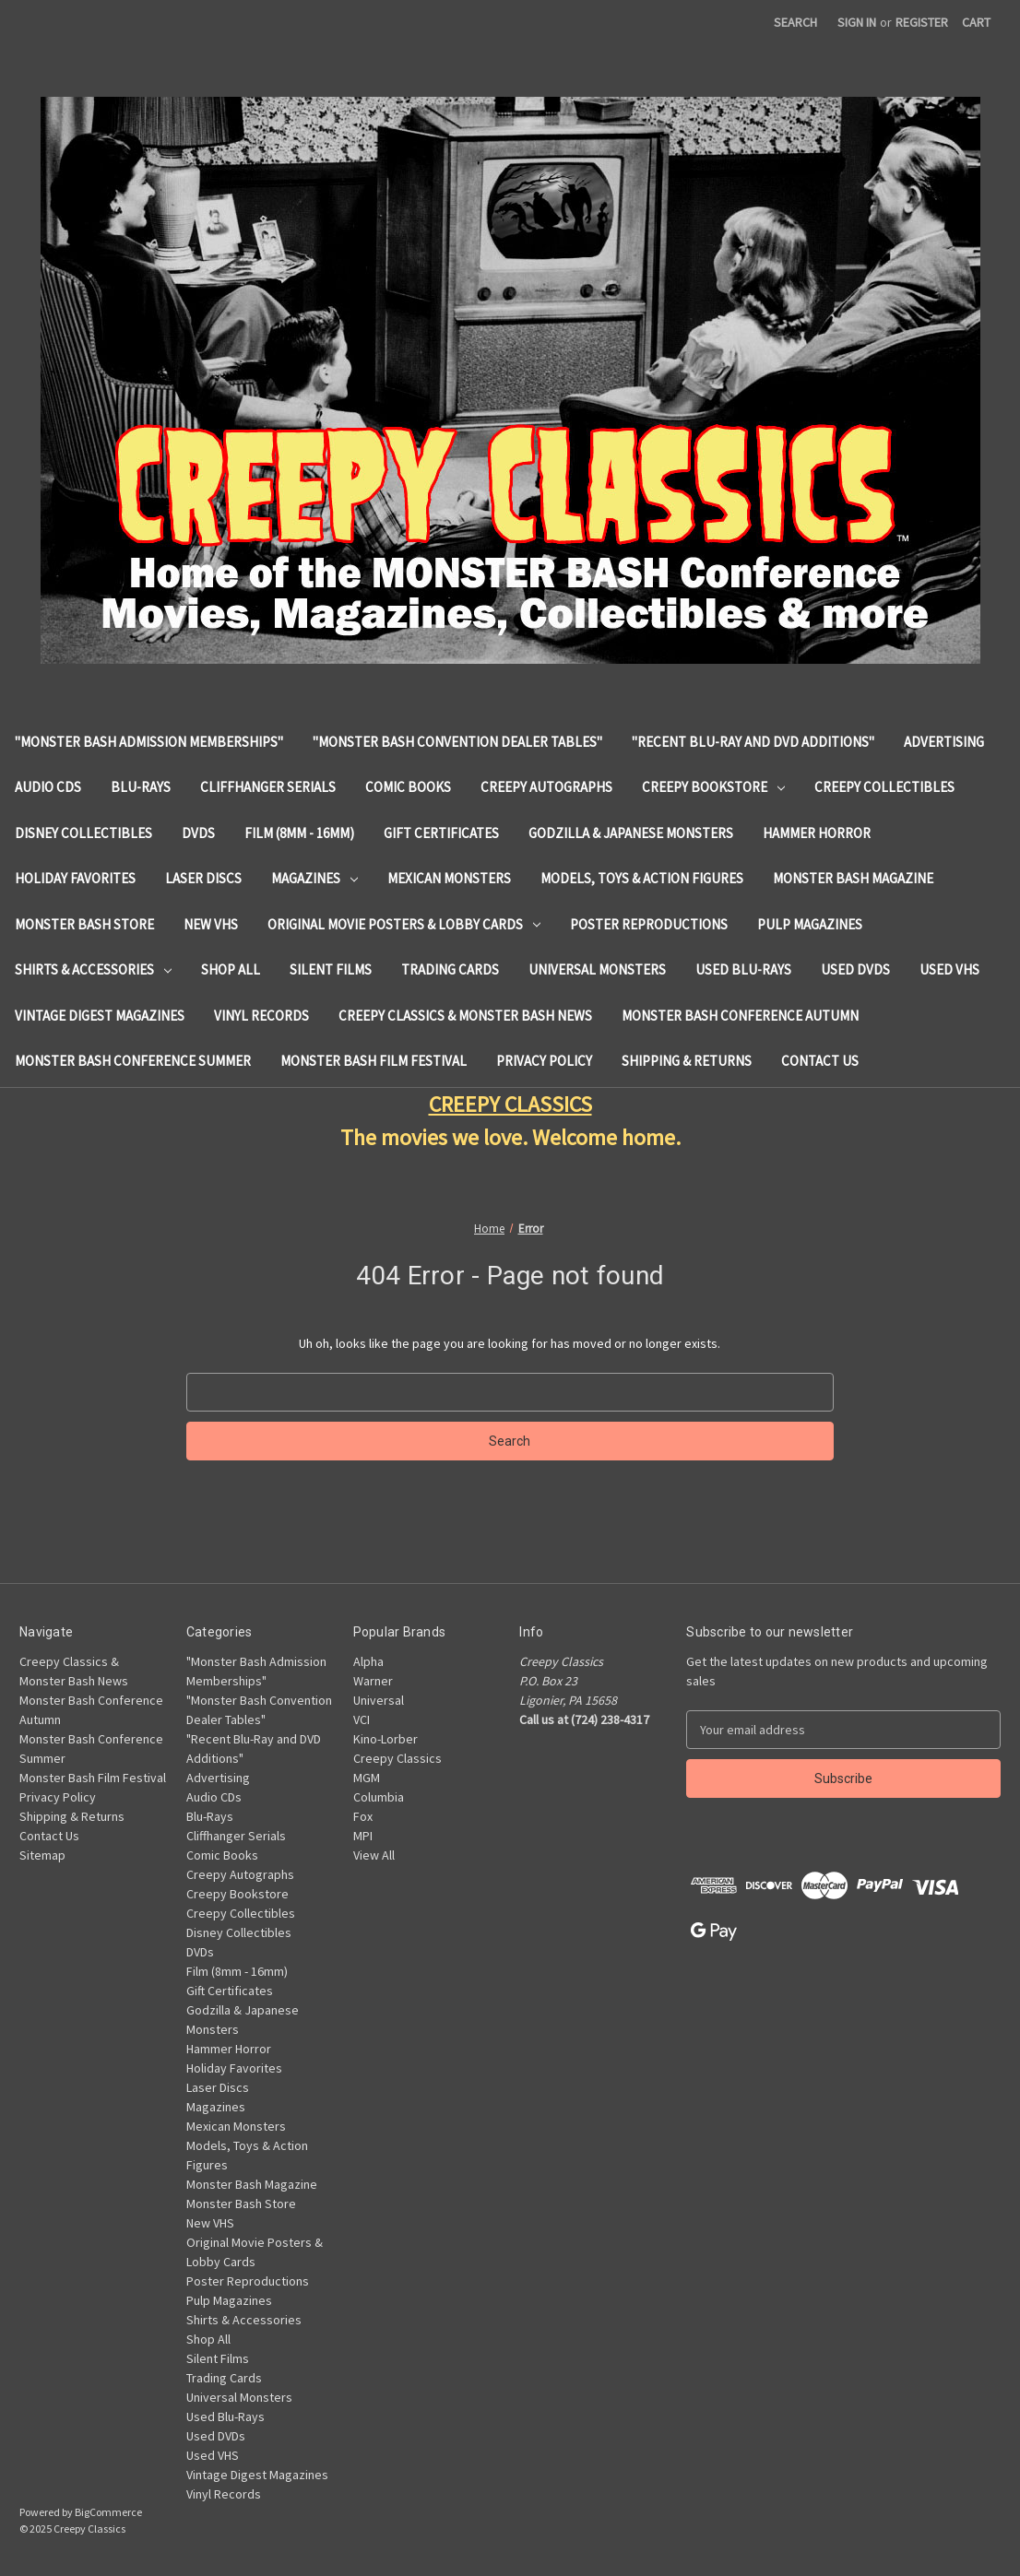 Image resolution: width=1020 pixels, height=2576 pixels. Describe the element at coordinates (108, 2512) in the screenshot. I see `BigCommerce` at that location.